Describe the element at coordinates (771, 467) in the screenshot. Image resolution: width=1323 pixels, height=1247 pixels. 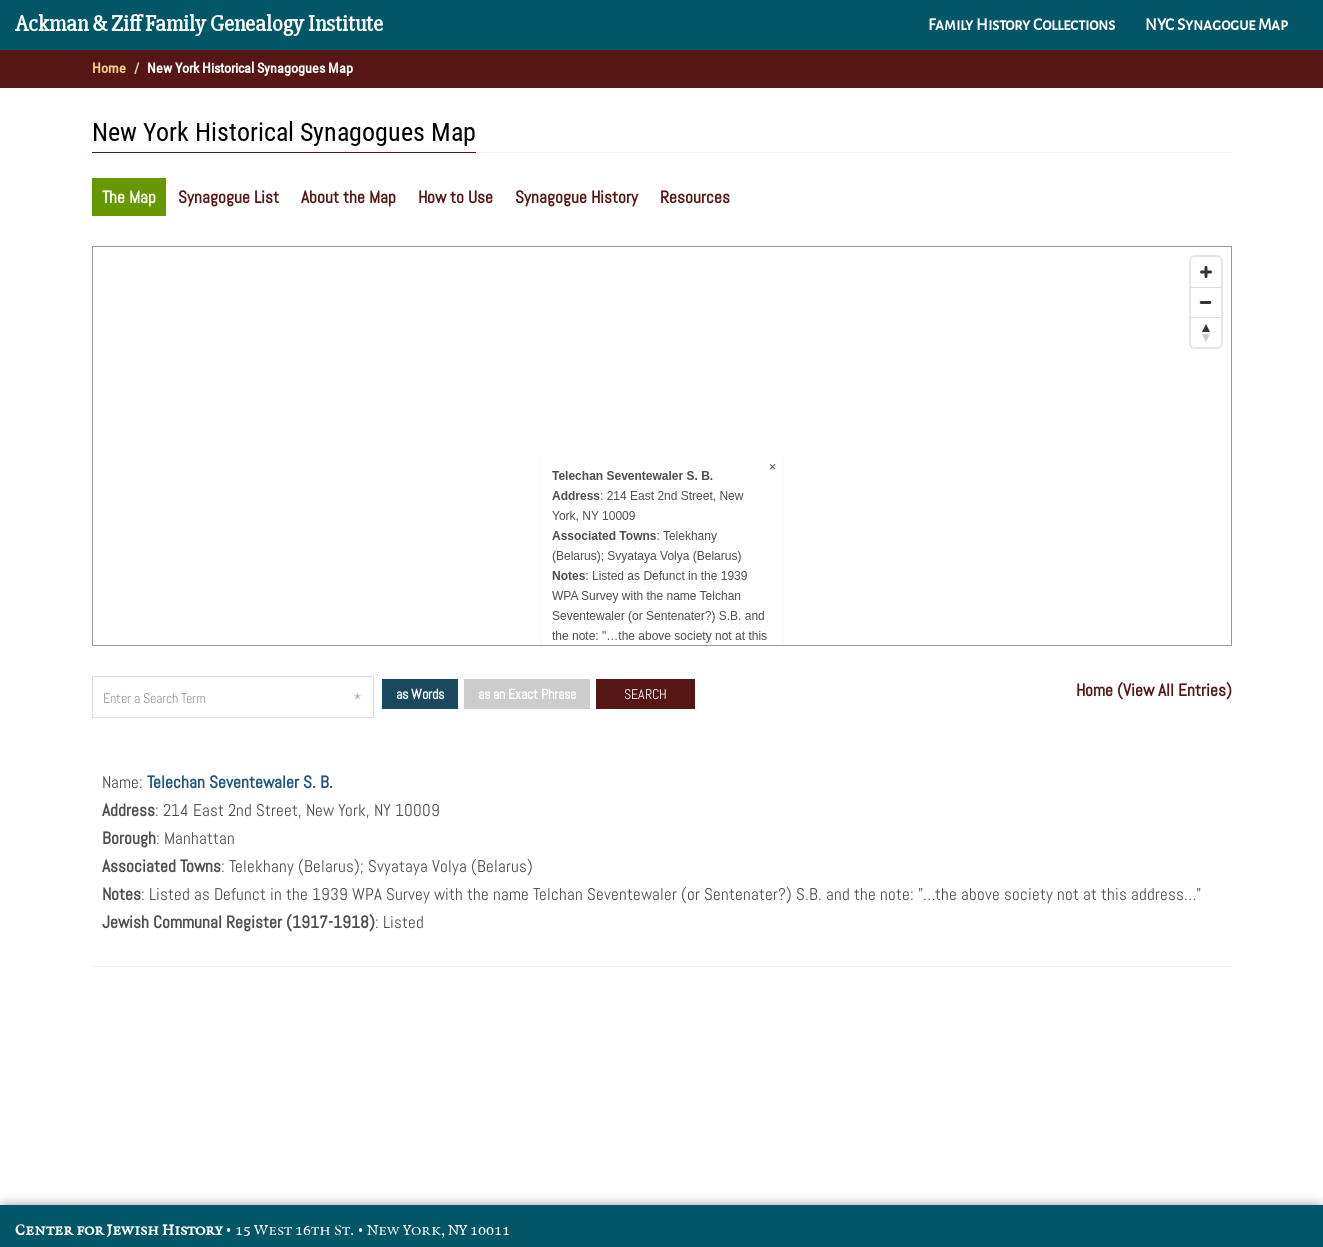
I see `× [Close popup]` at that location.